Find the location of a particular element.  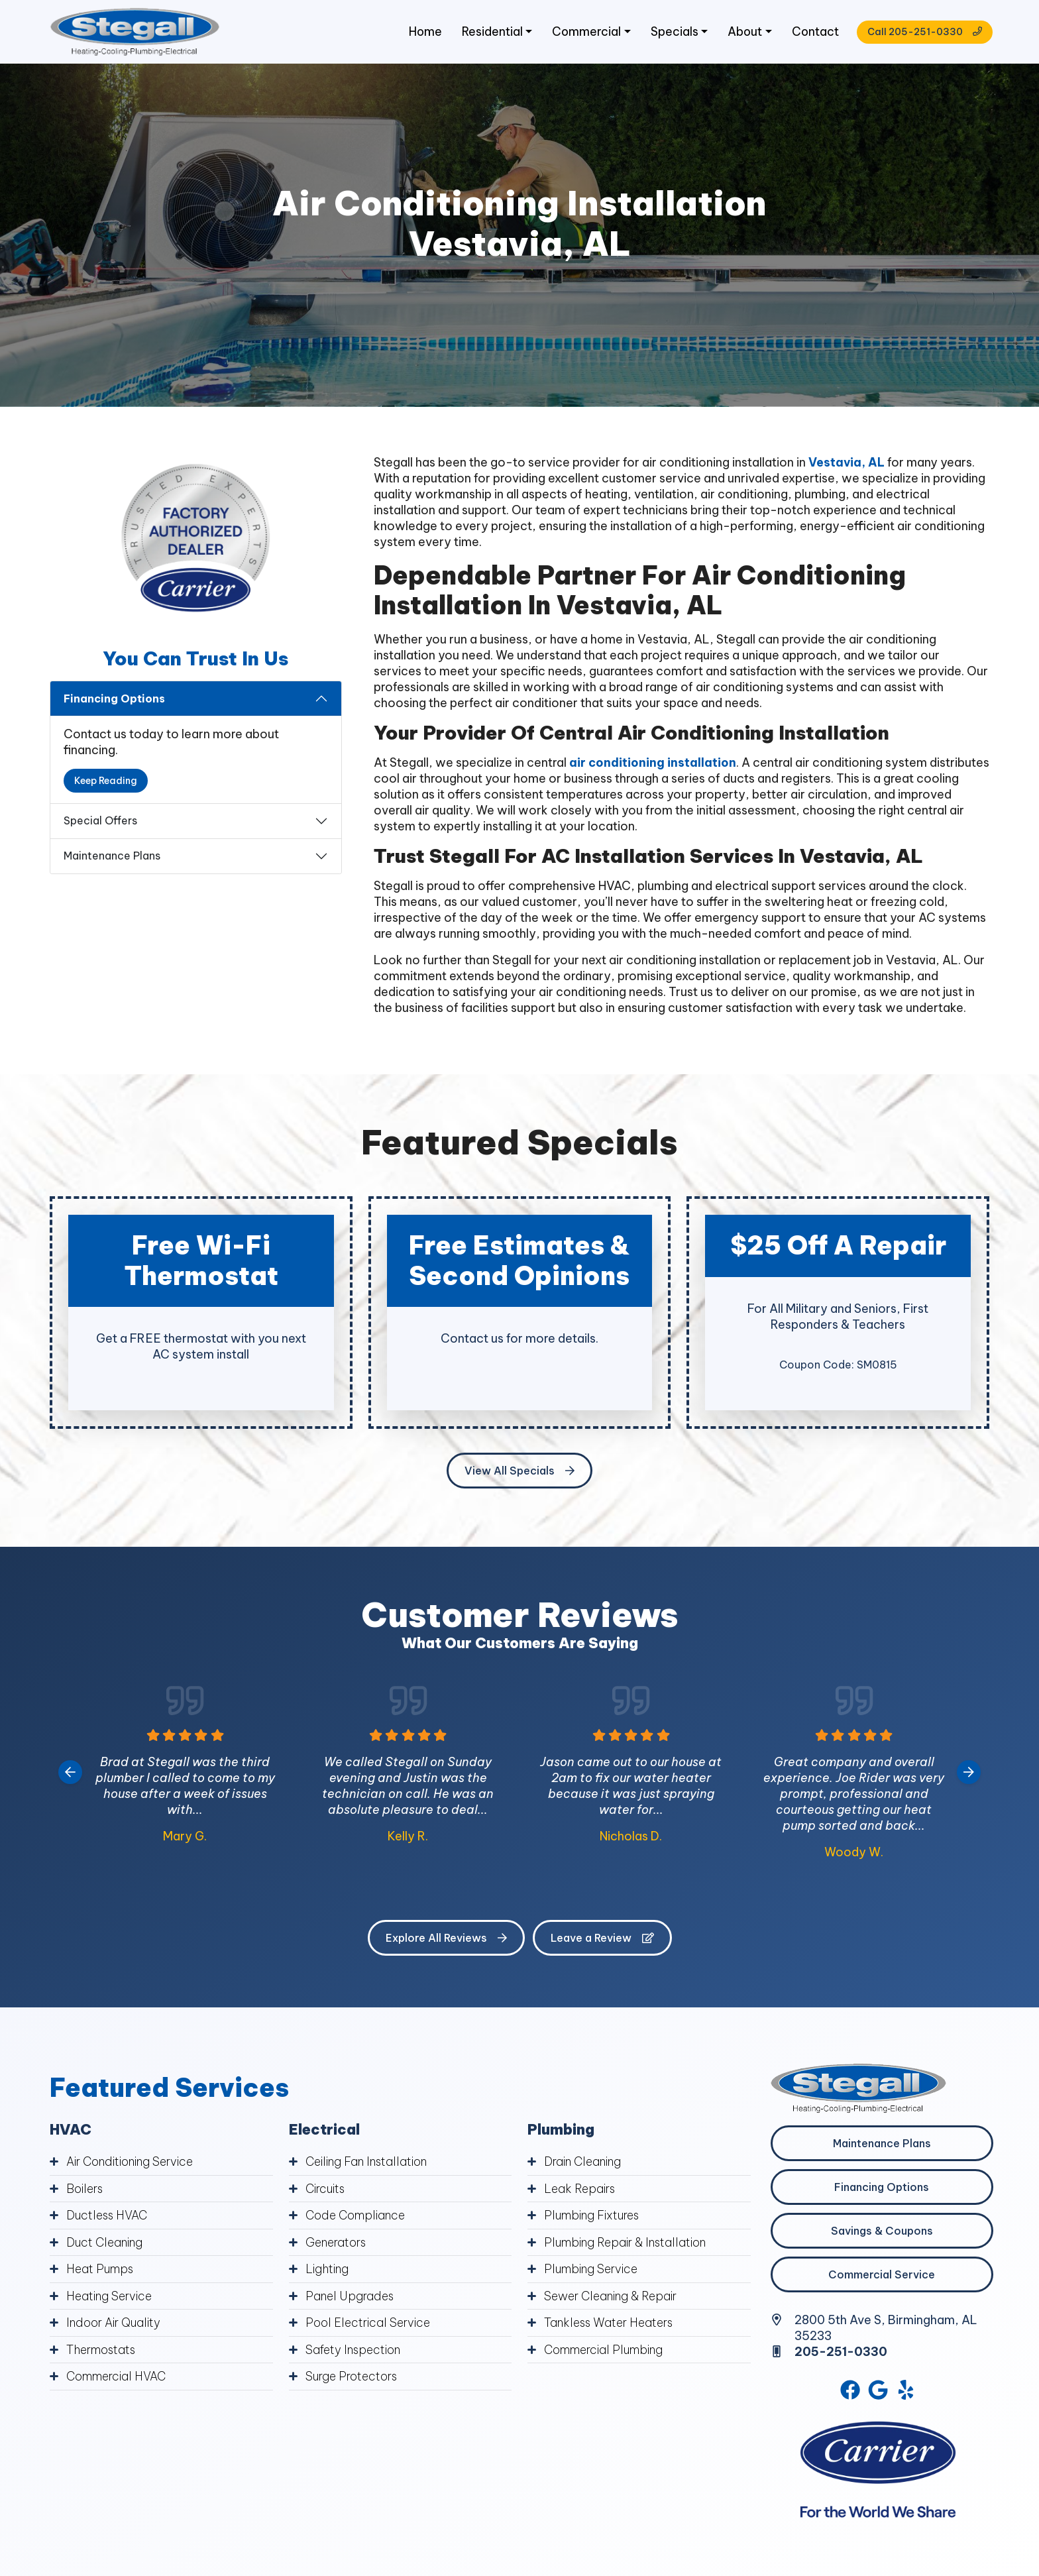

air conditioning installation is located at coordinates (652, 764).